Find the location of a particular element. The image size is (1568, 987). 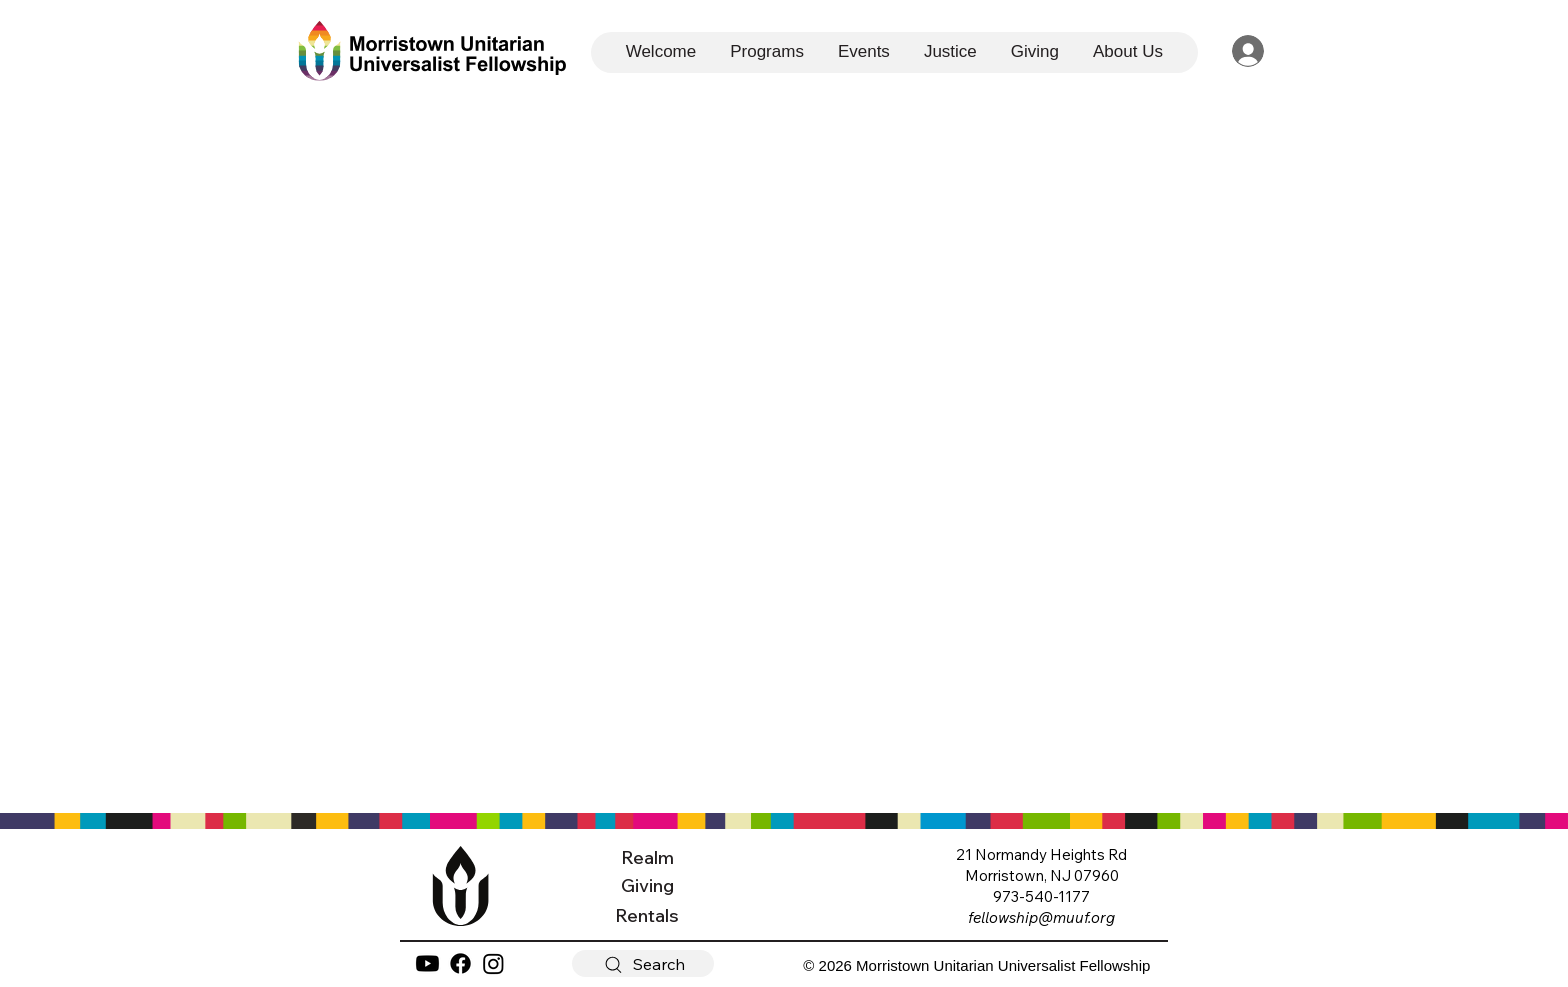

[Instagram] is located at coordinates (493, 963).